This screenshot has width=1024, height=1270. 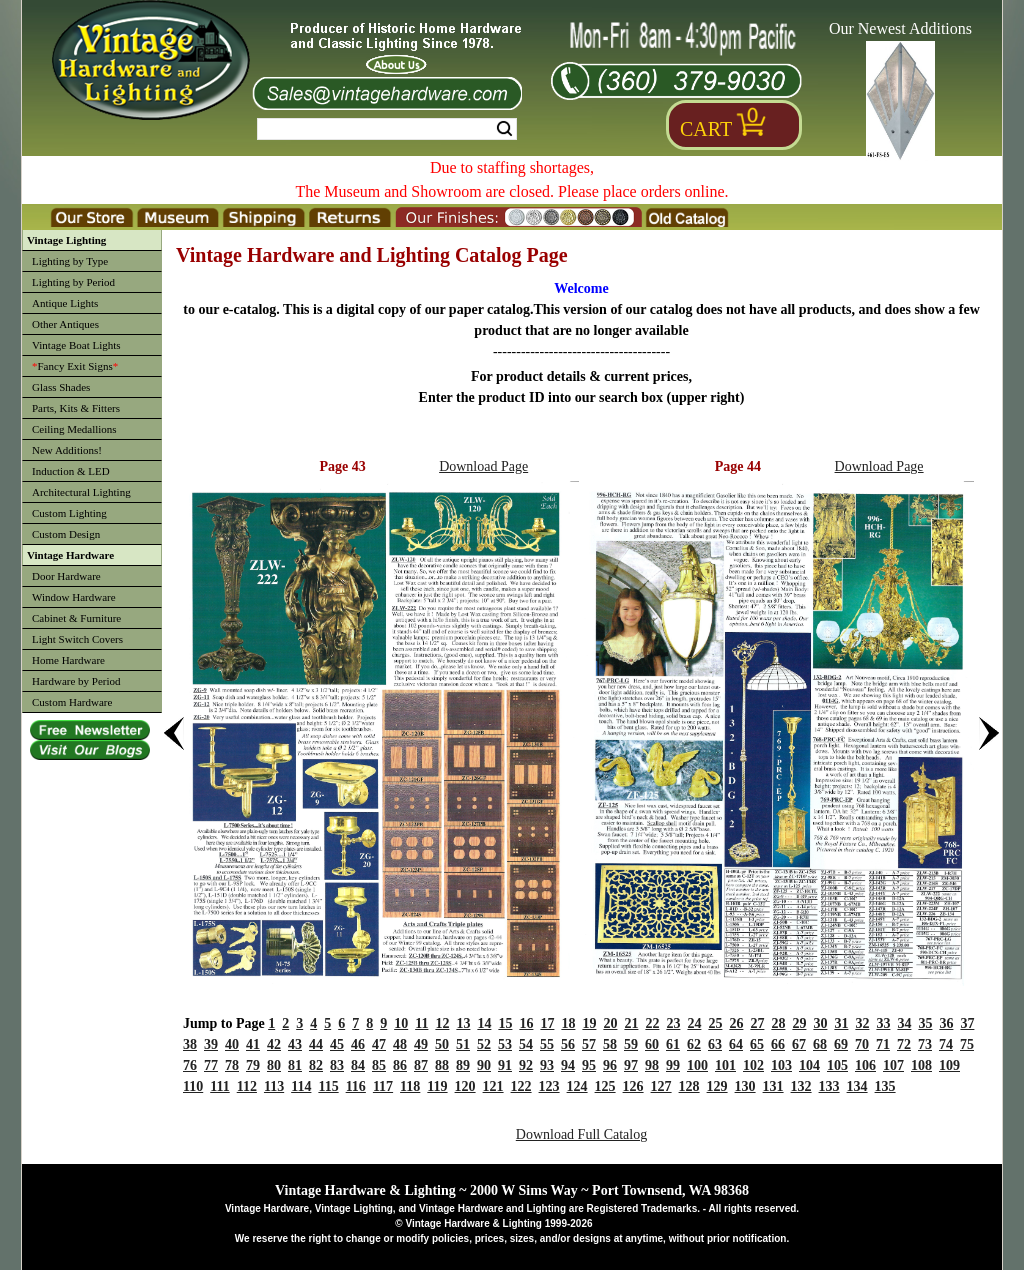 I want to click on 107, so click(x=893, y=1065).